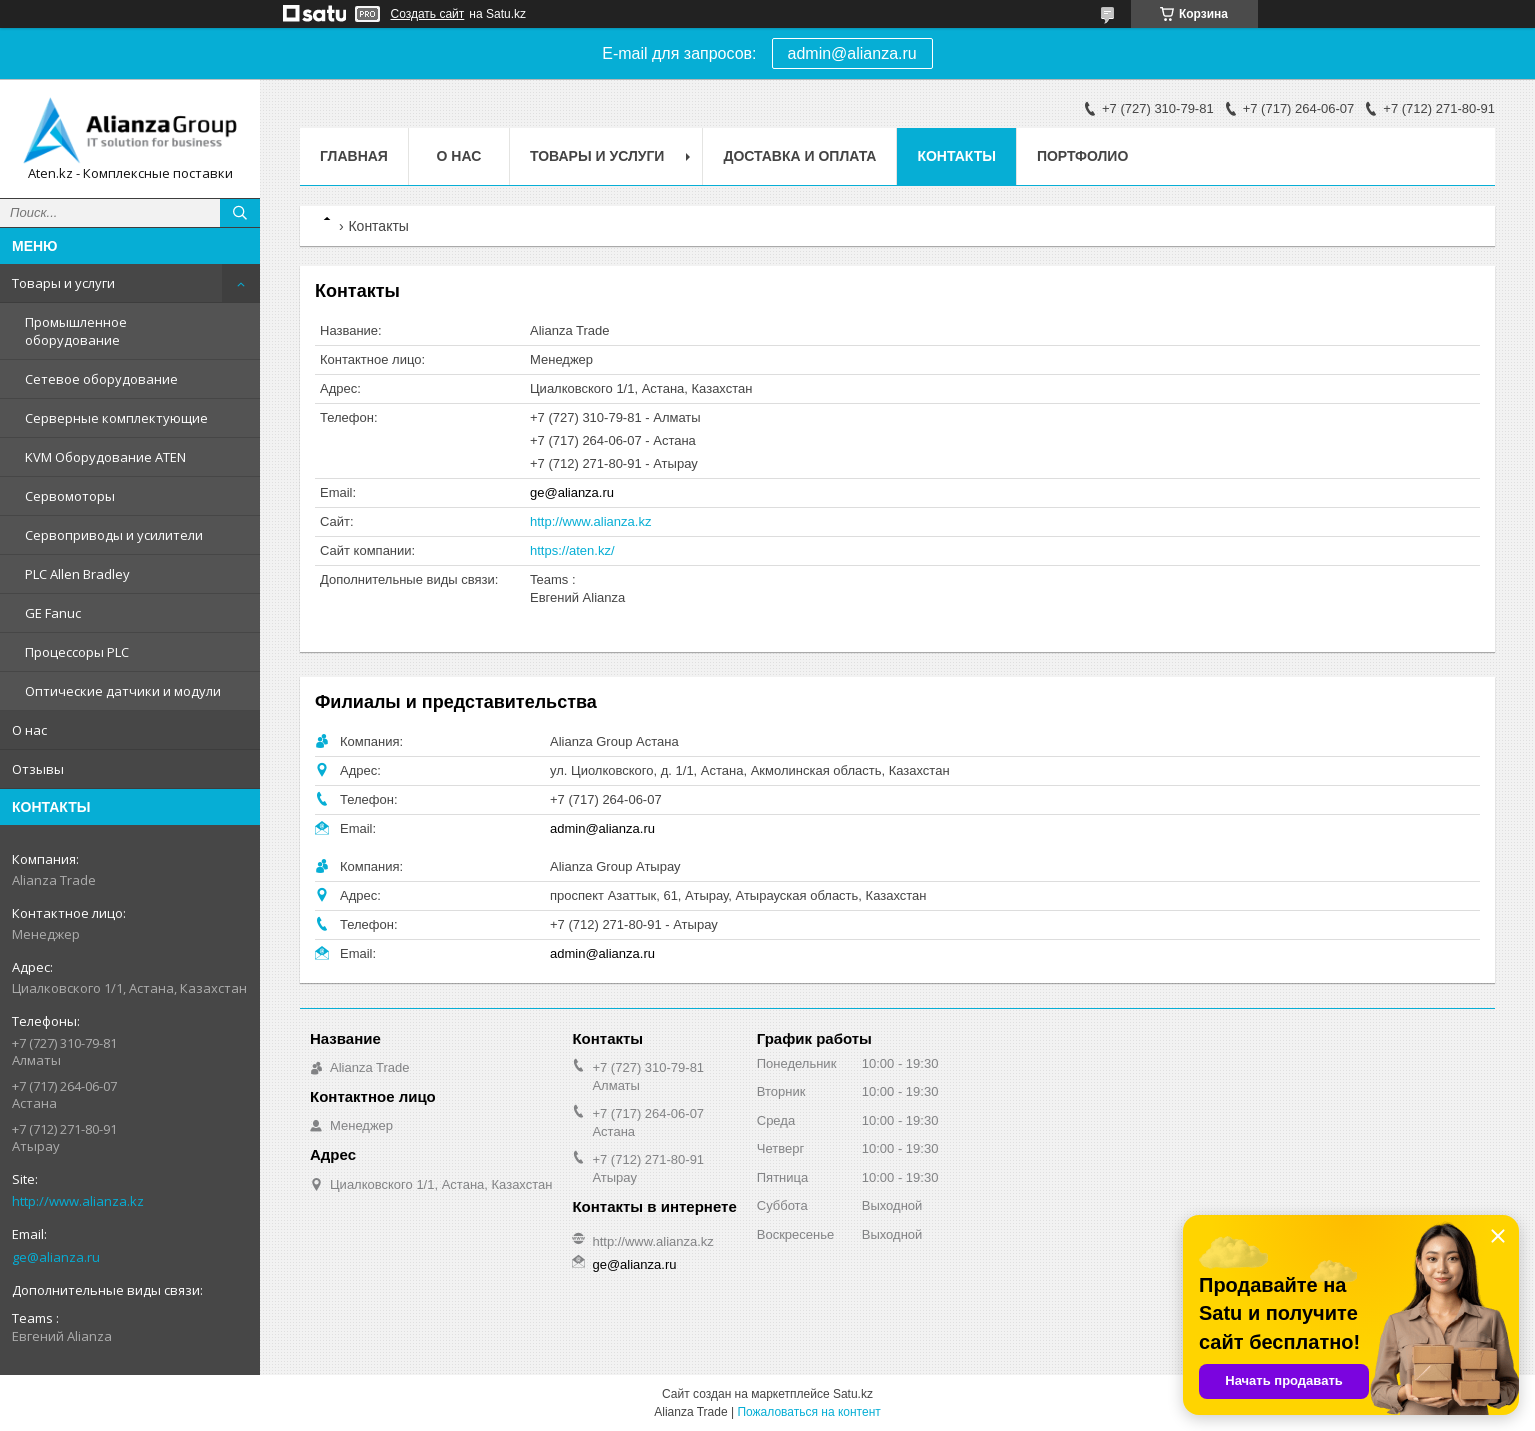  What do you see at coordinates (1082, 156) in the screenshot?
I see `Портфолио` at bounding box center [1082, 156].